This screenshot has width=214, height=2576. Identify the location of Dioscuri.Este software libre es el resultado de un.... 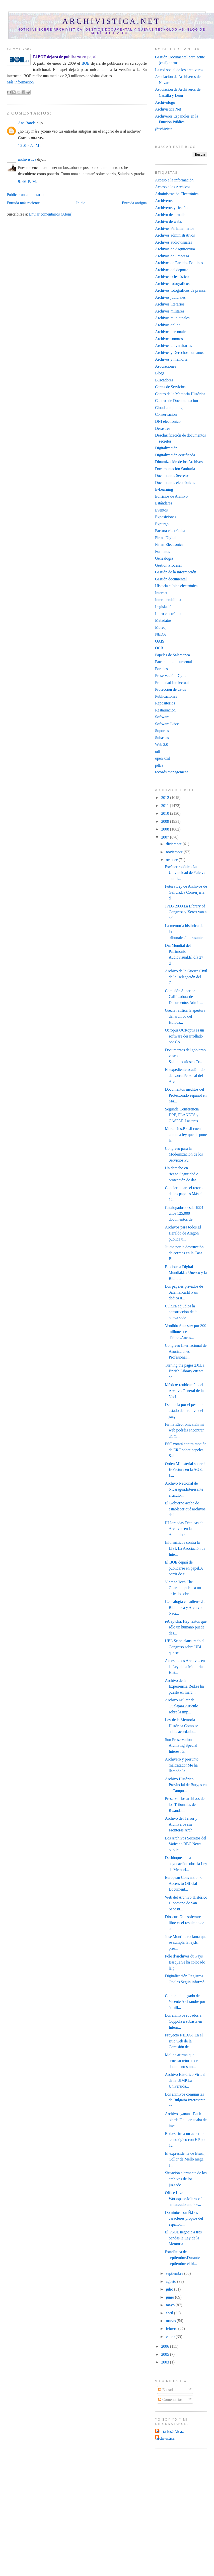
(184, 1923).